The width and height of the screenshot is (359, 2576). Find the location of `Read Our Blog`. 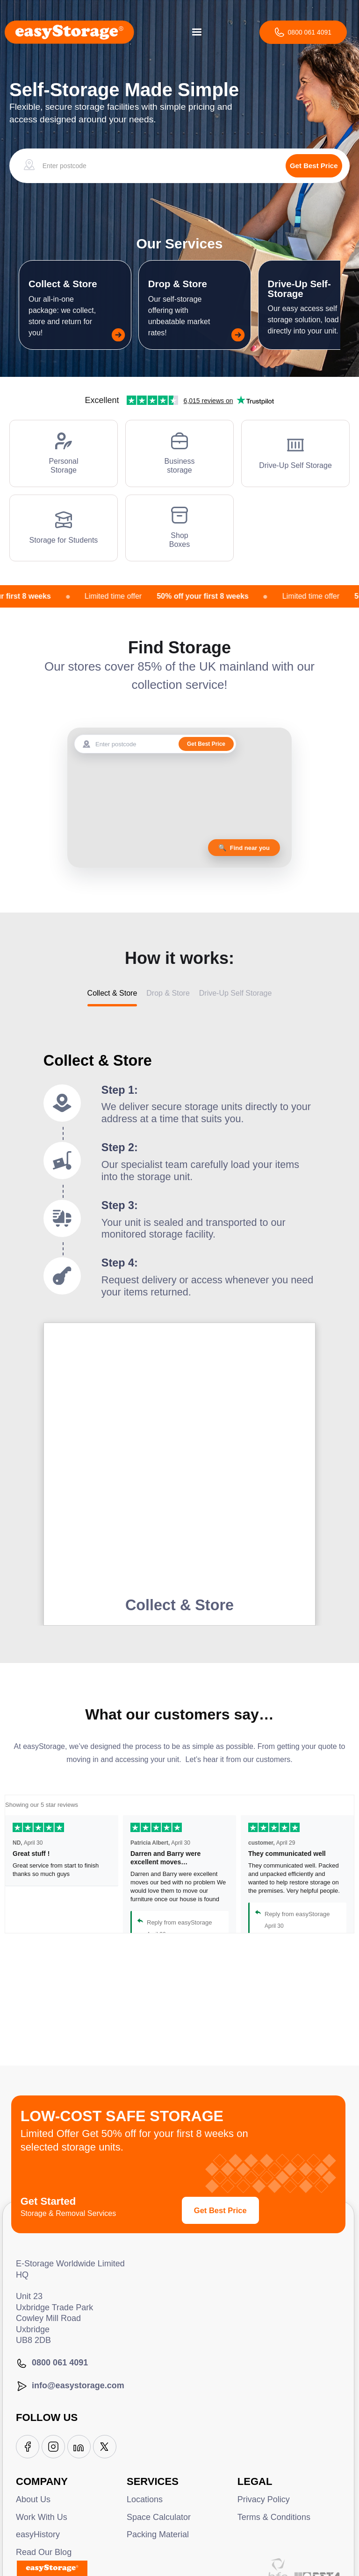

Read Our Blog is located at coordinates (44, 2552).